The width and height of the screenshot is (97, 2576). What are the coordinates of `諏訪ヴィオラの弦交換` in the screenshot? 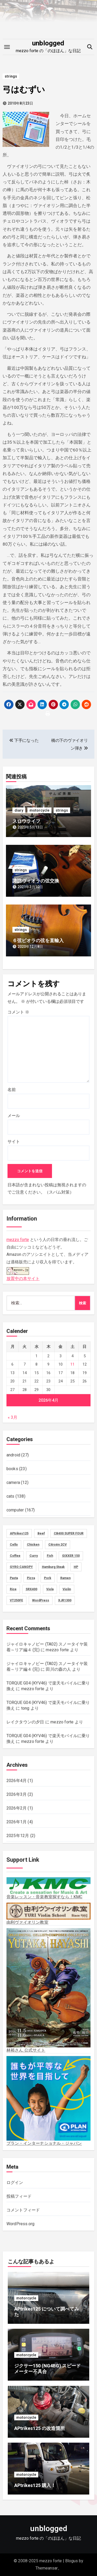 It's located at (35, 880).